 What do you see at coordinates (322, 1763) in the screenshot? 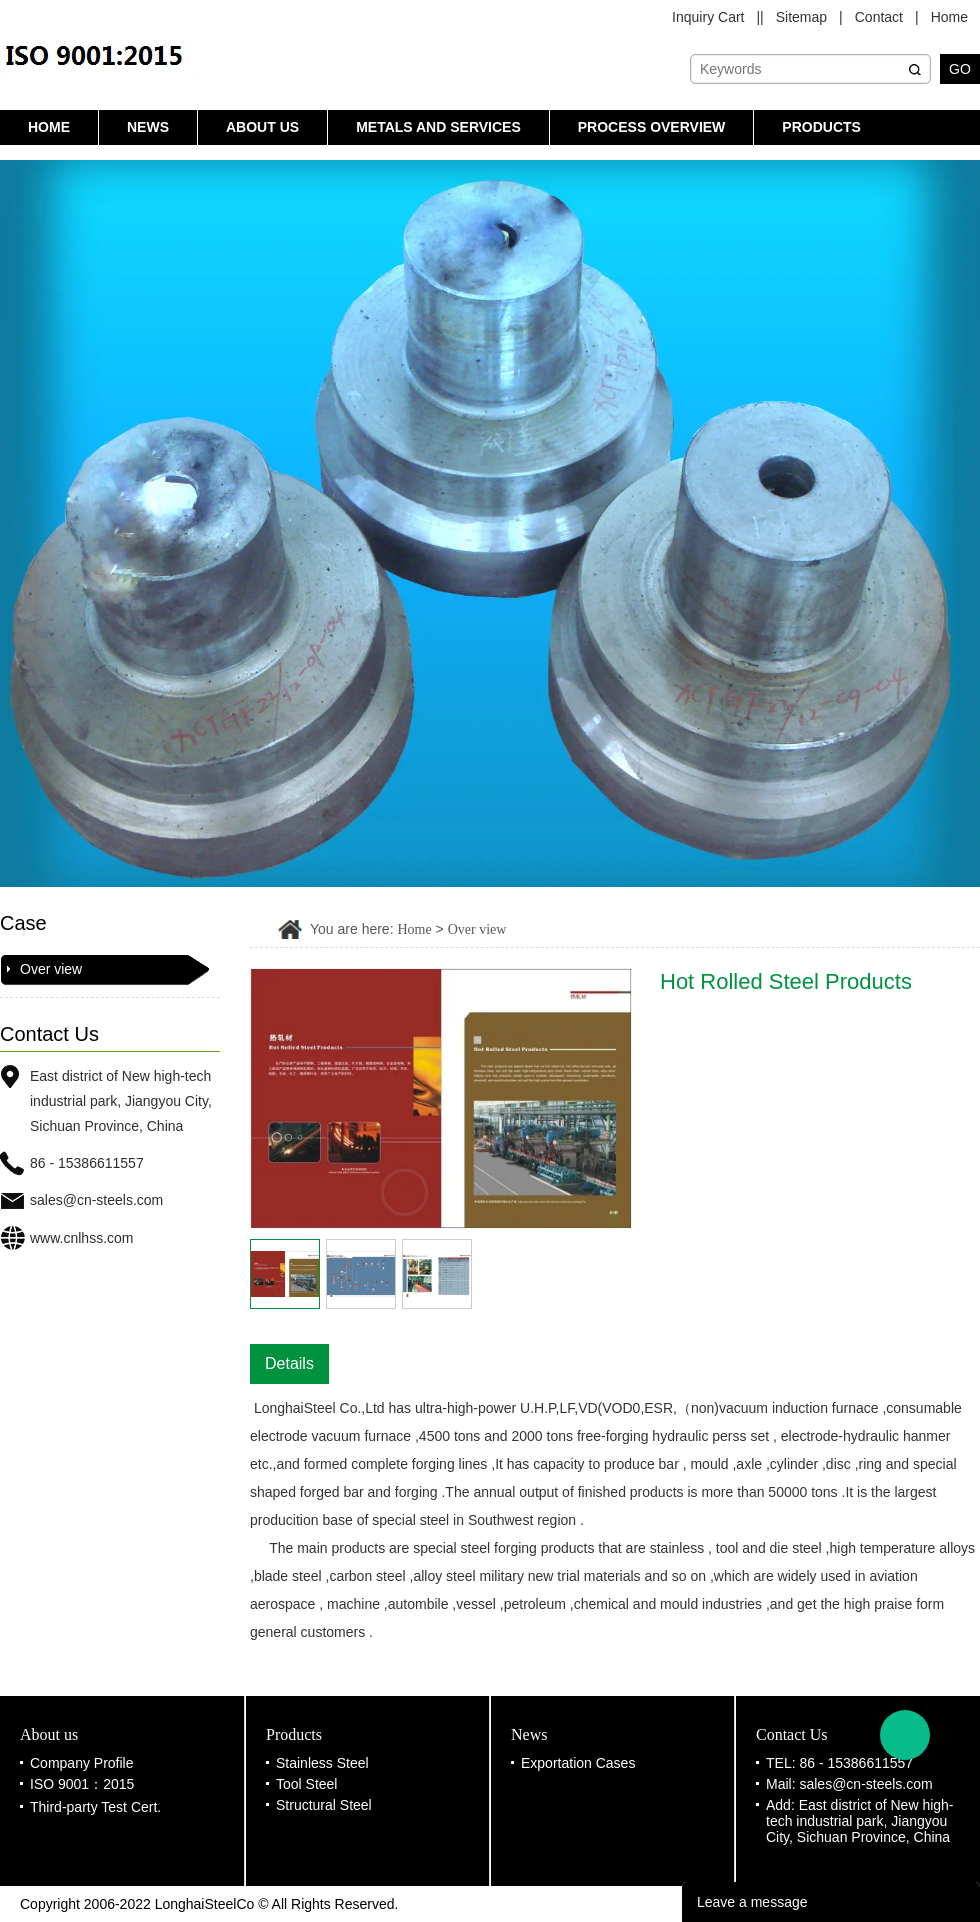
I see `Stainless Steel` at bounding box center [322, 1763].